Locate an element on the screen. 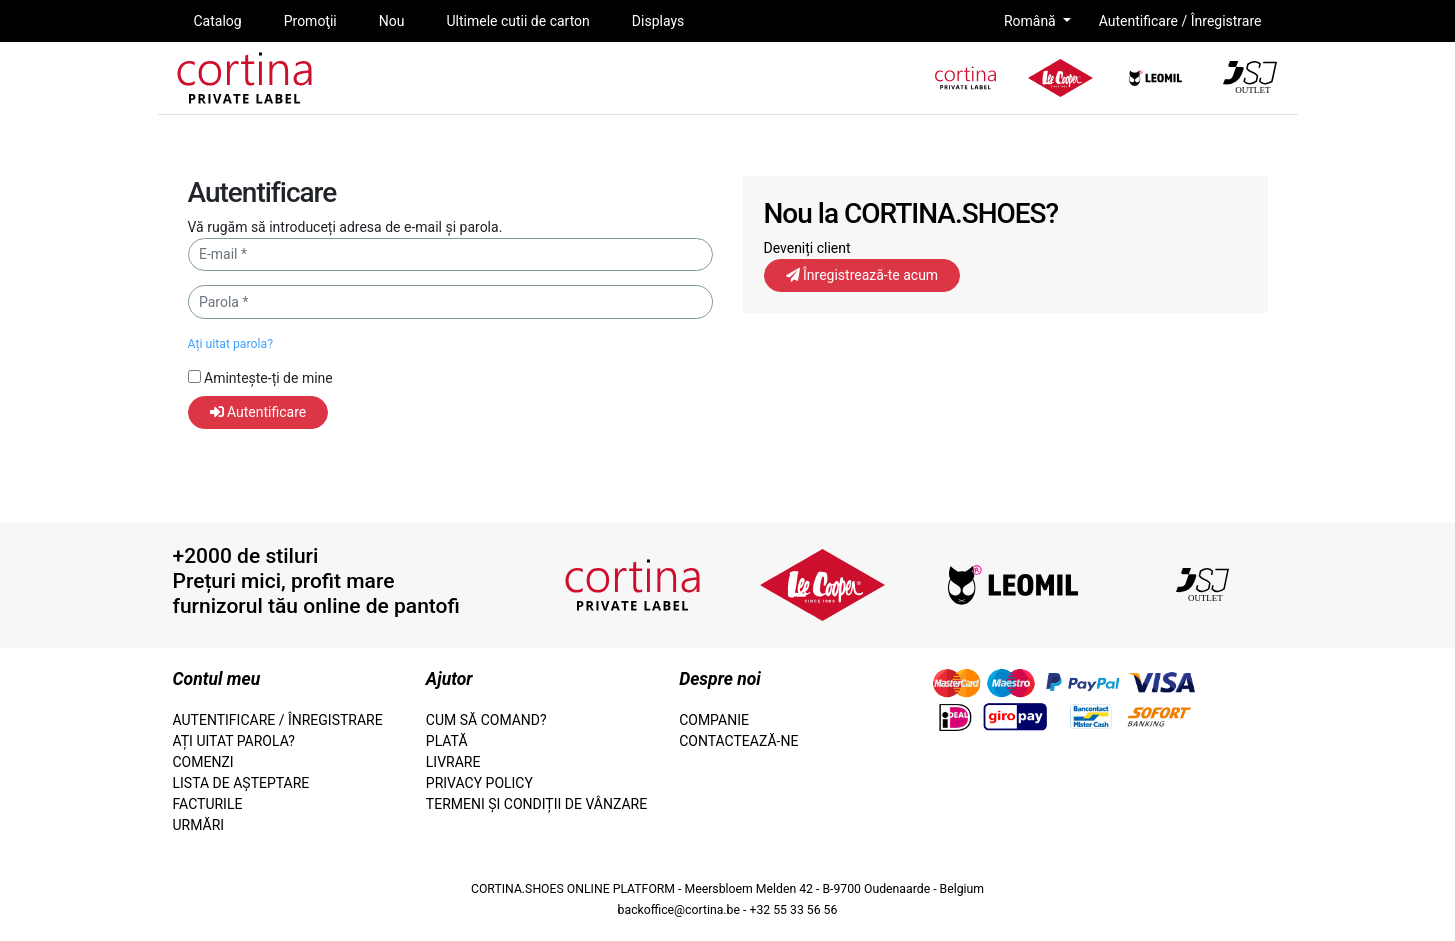 This screenshot has width=1455, height=941. lista de așteptare is located at coordinates (241, 783).